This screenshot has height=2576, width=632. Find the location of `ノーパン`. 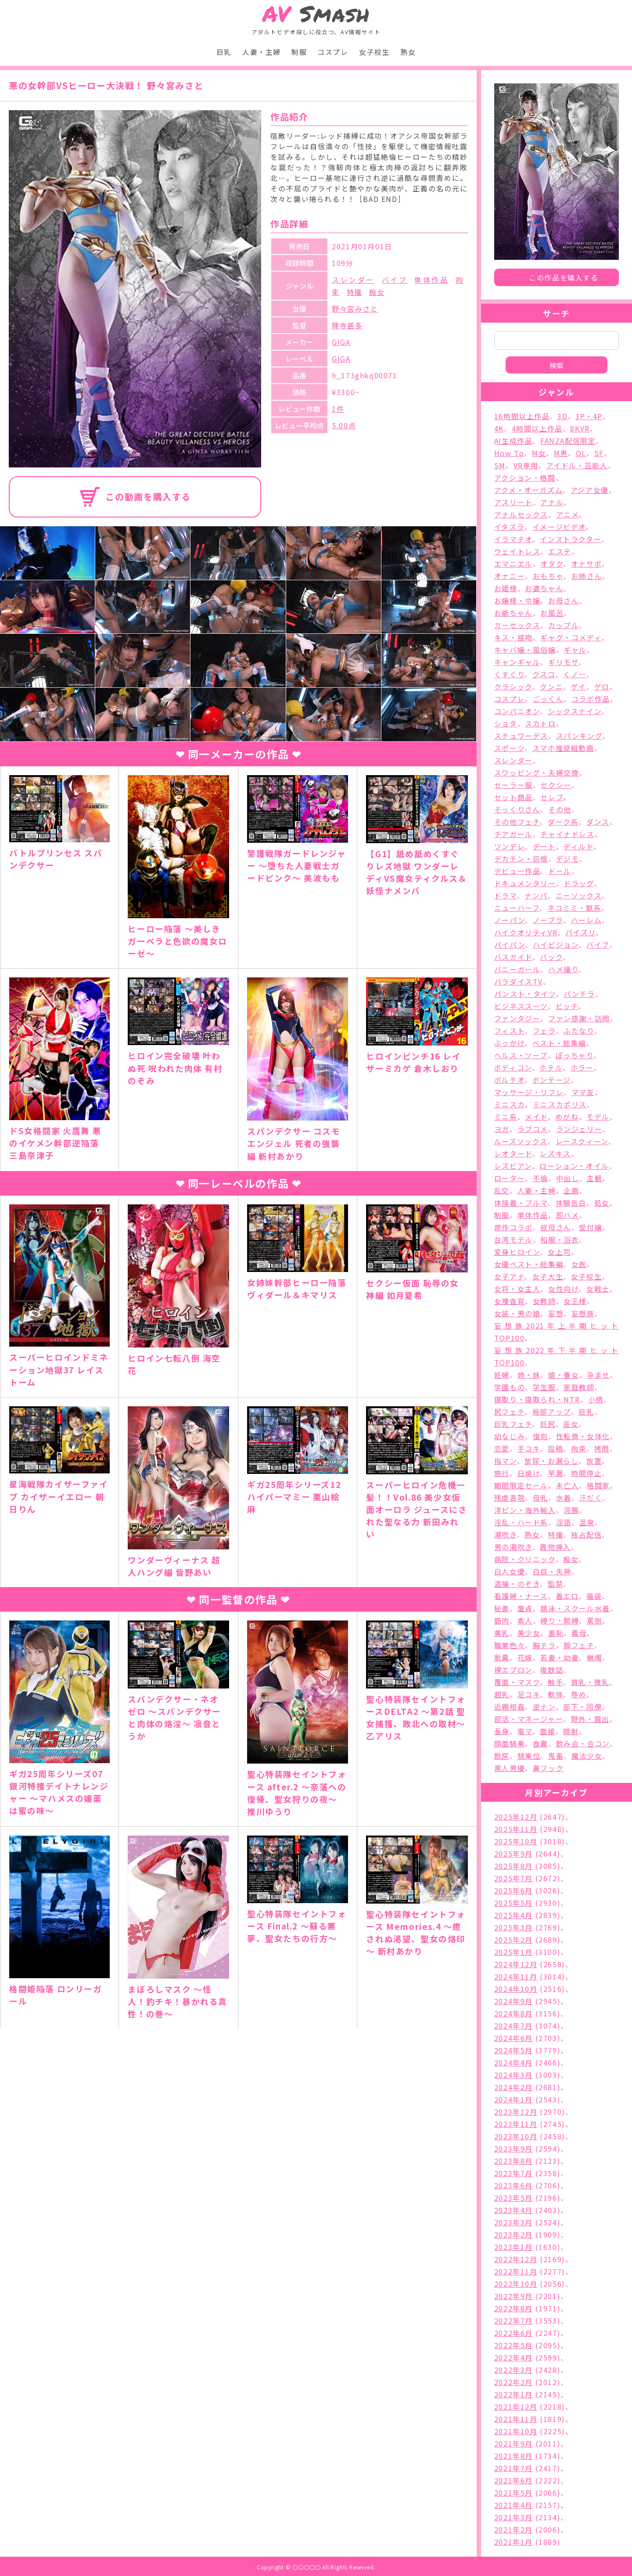

ノーパン is located at coordinates (509, 920).